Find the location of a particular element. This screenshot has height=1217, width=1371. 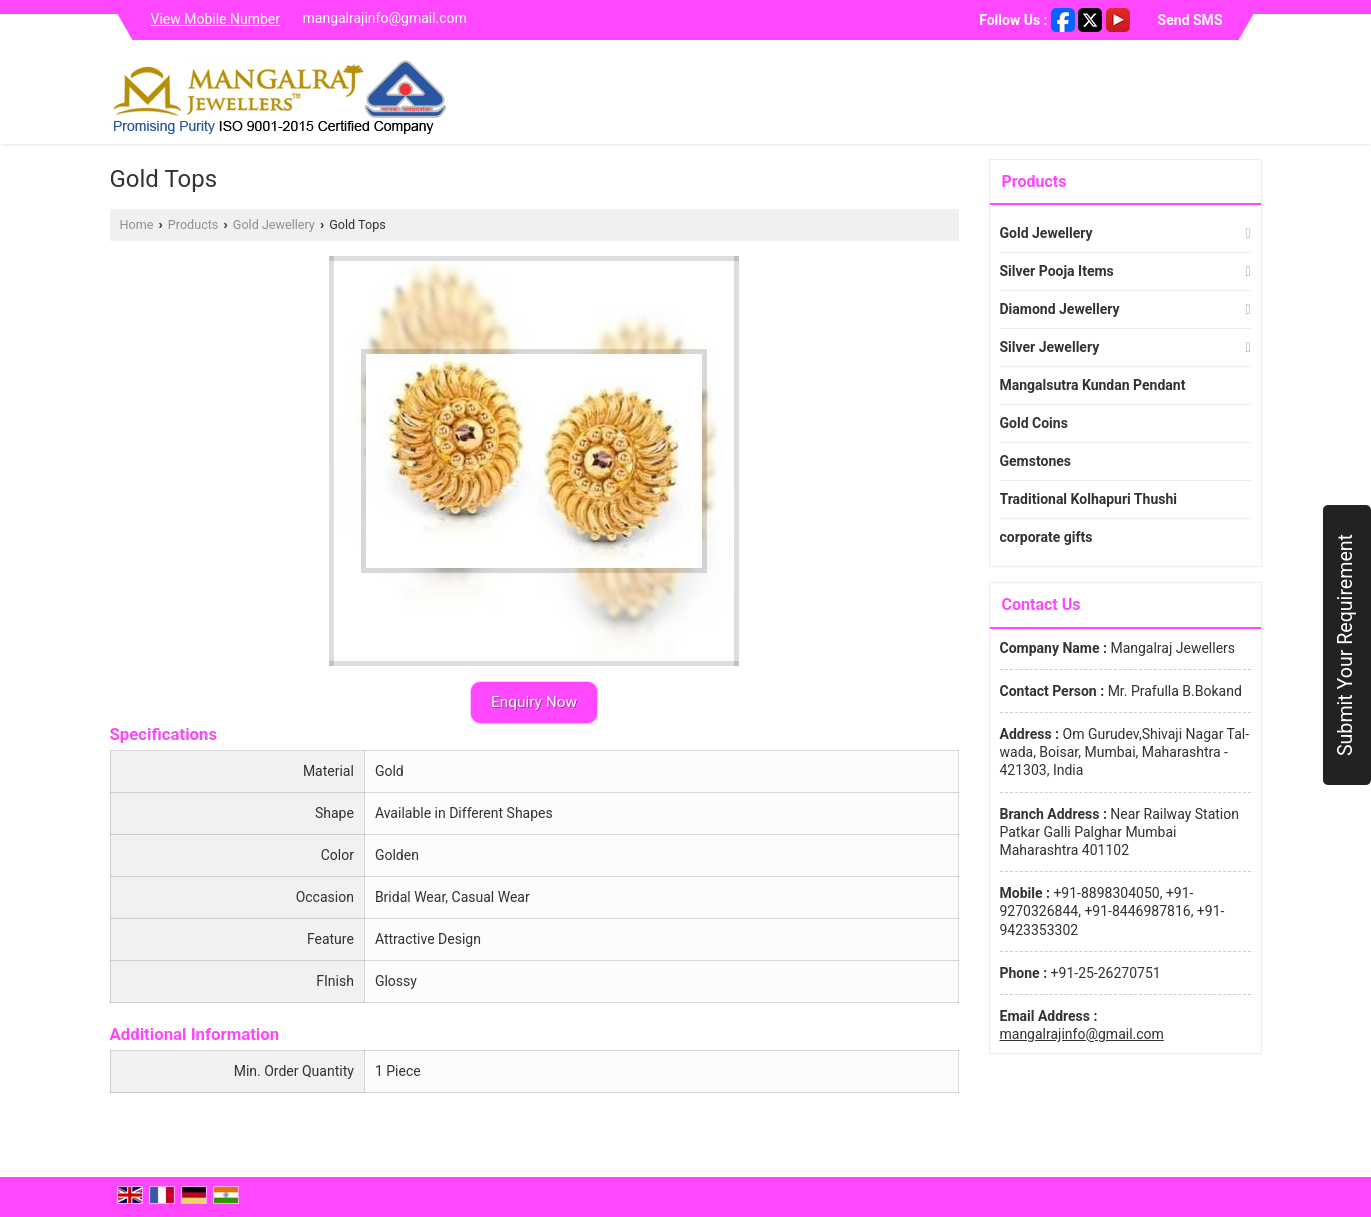

[Search] is located at coordinates (1249, 96).